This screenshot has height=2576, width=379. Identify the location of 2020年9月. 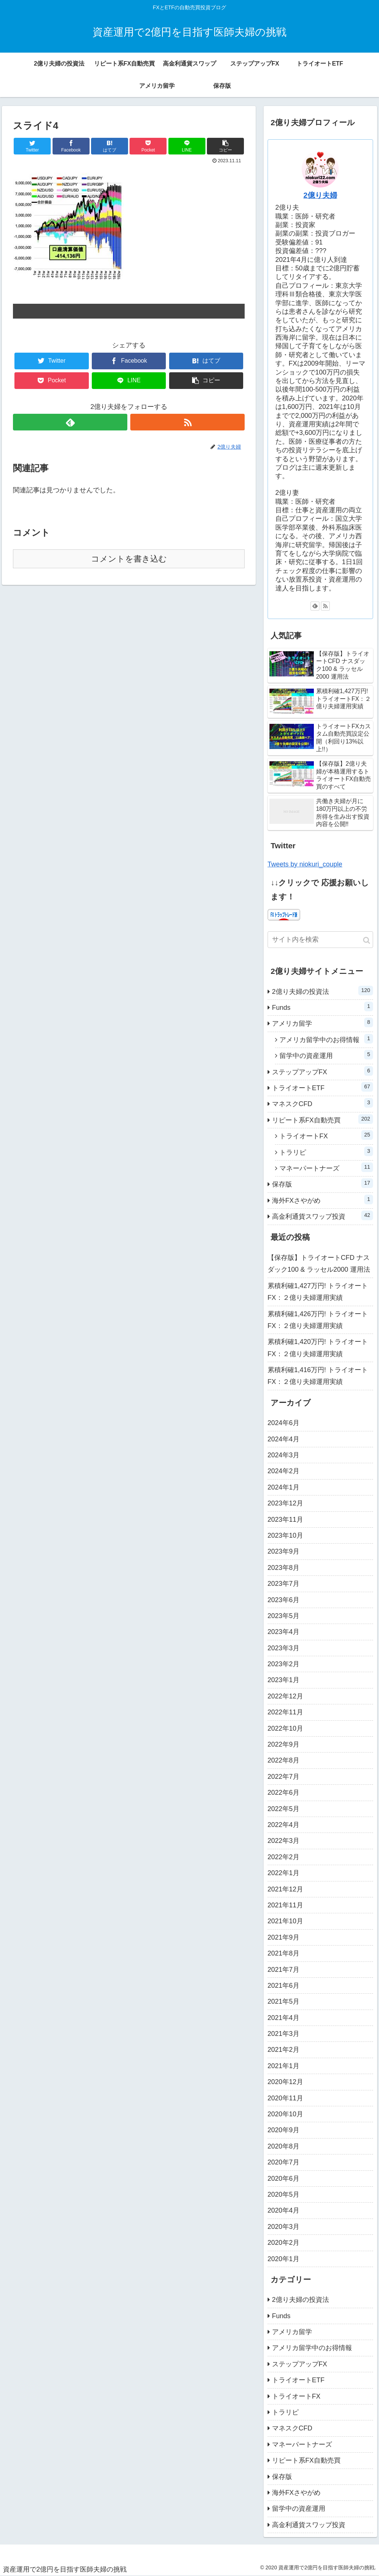
(283, 2130).